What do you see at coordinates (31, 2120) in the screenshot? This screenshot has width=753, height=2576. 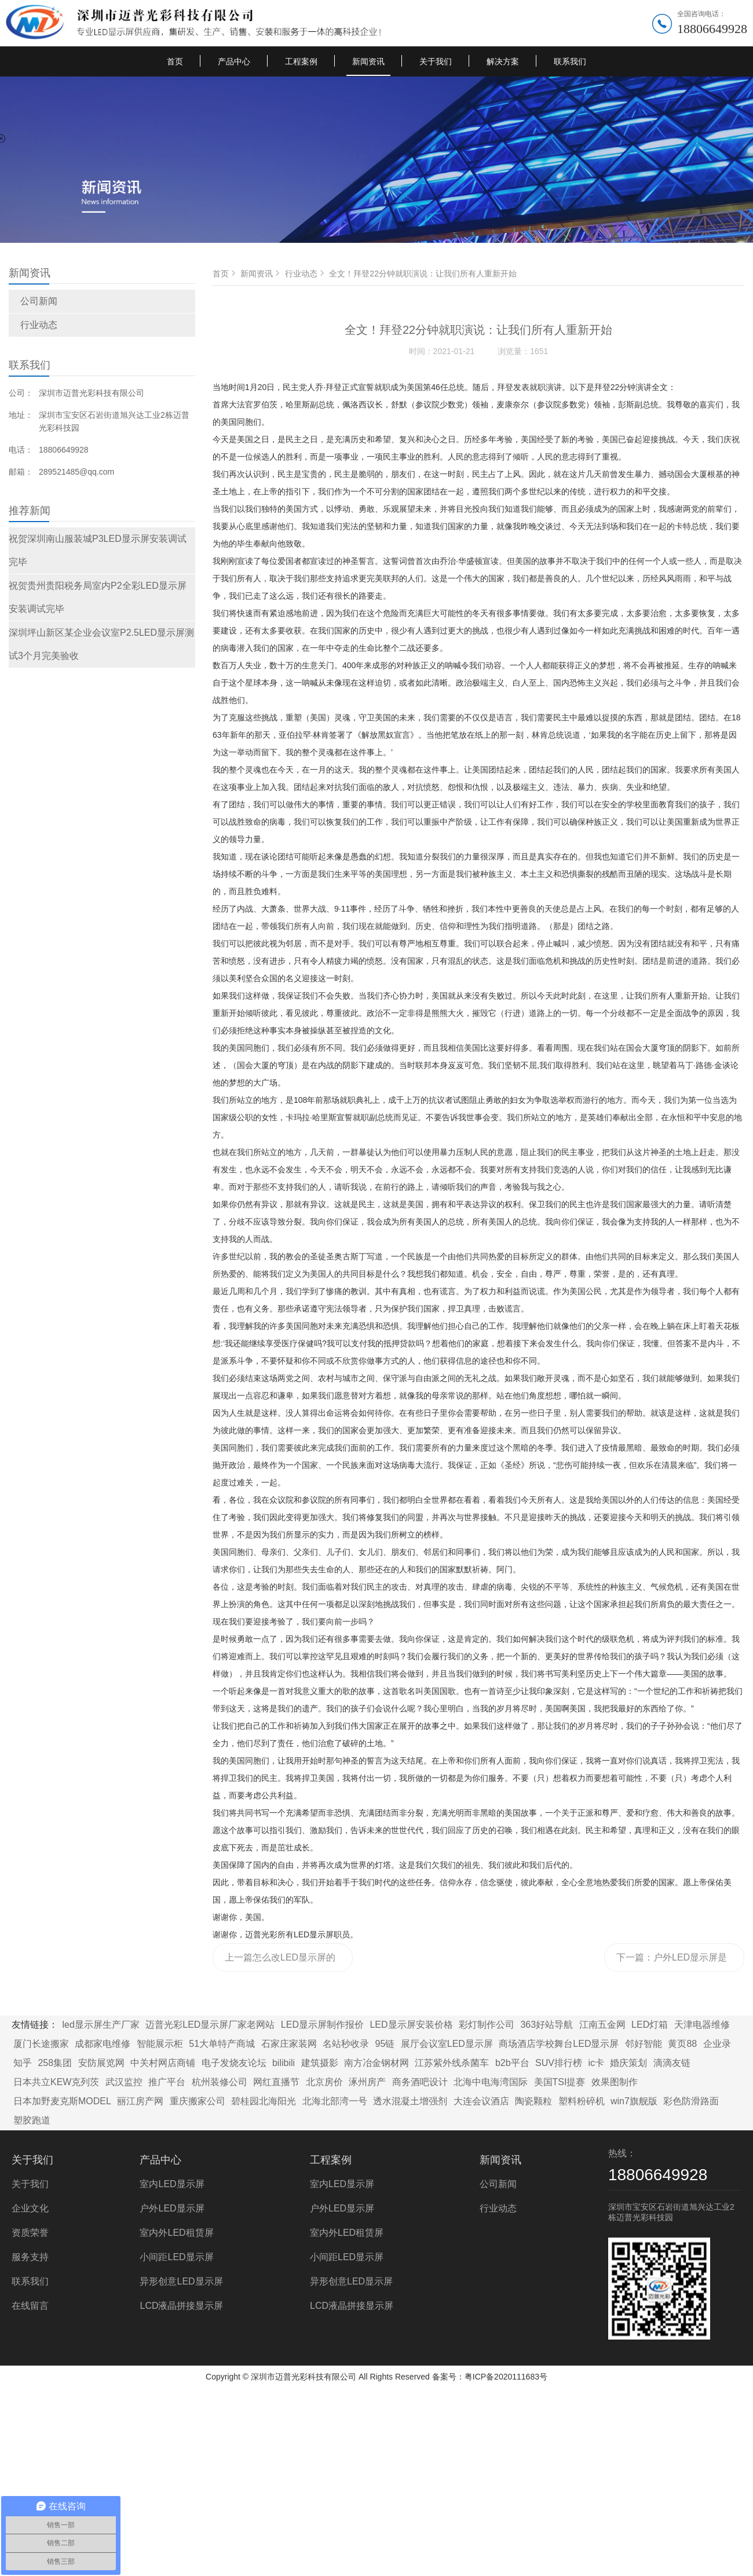 I see `塑胶跑道` at bounding box center [31, 2120].